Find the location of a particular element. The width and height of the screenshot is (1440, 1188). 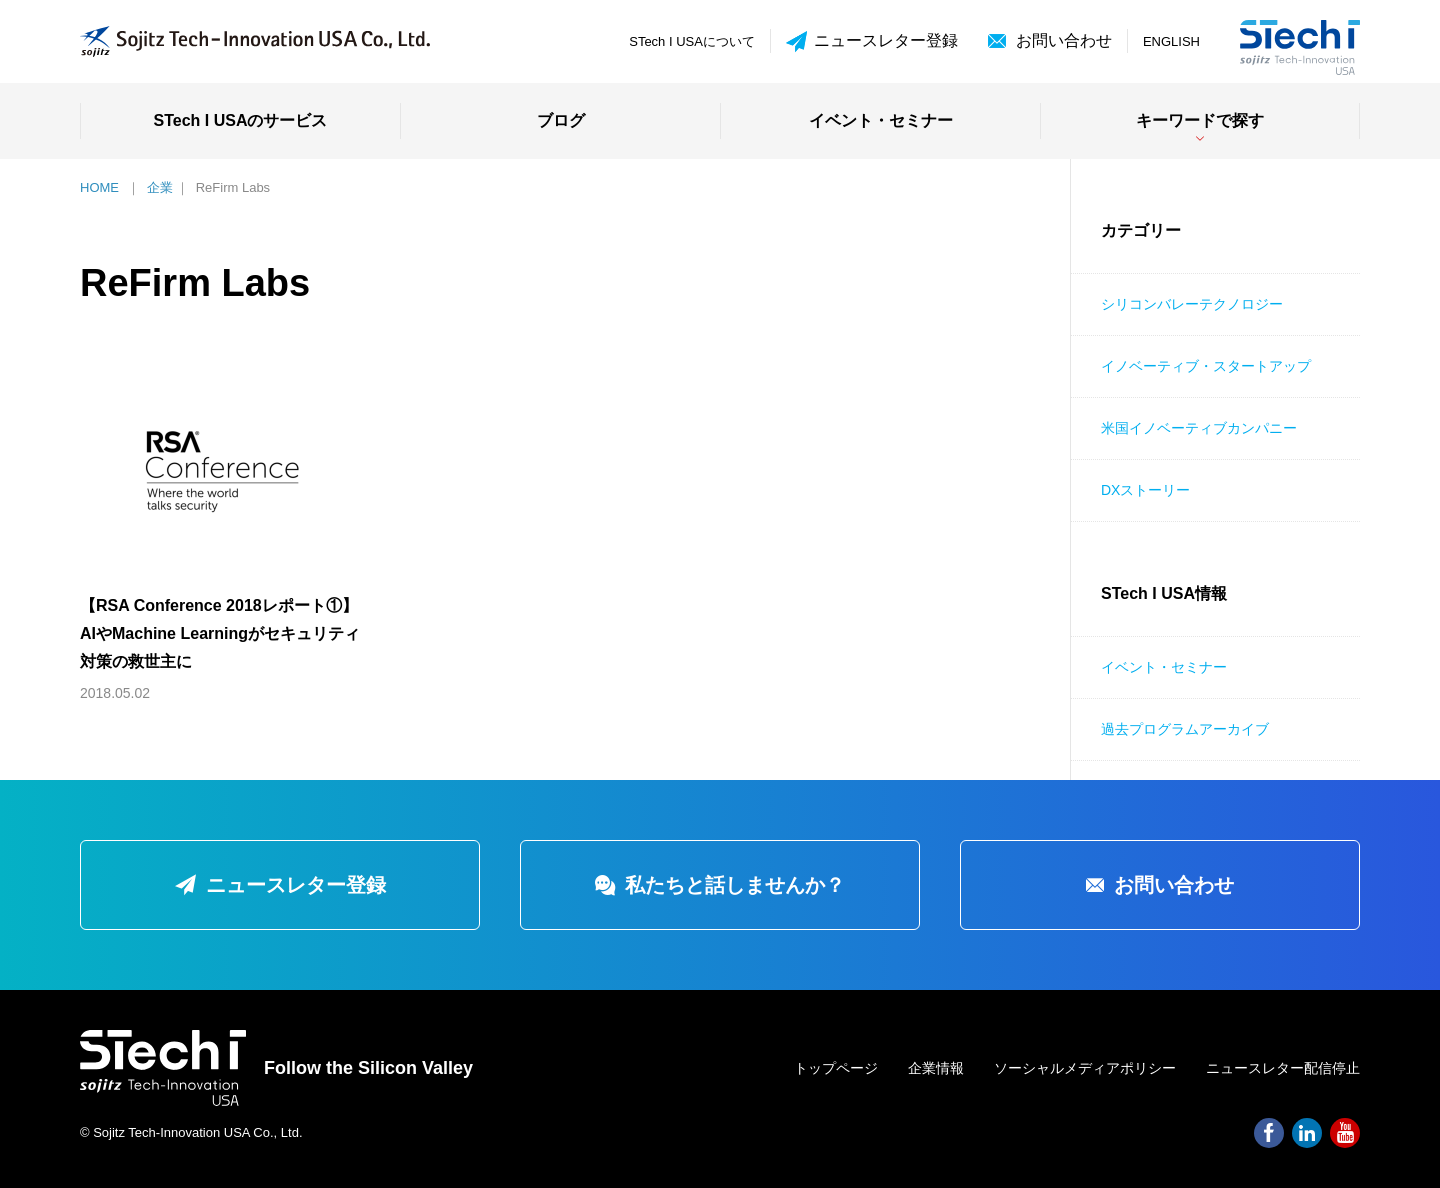

シリコンバレーテクノロジー is located at coordinates (1192, 304).